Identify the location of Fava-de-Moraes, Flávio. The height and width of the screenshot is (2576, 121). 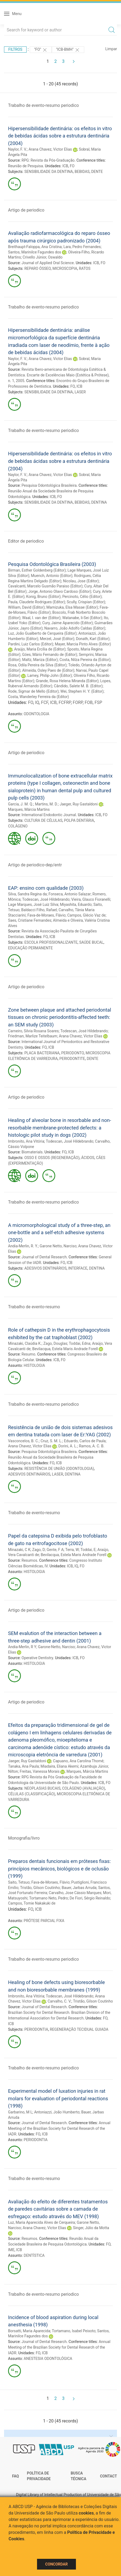
(46, 915).